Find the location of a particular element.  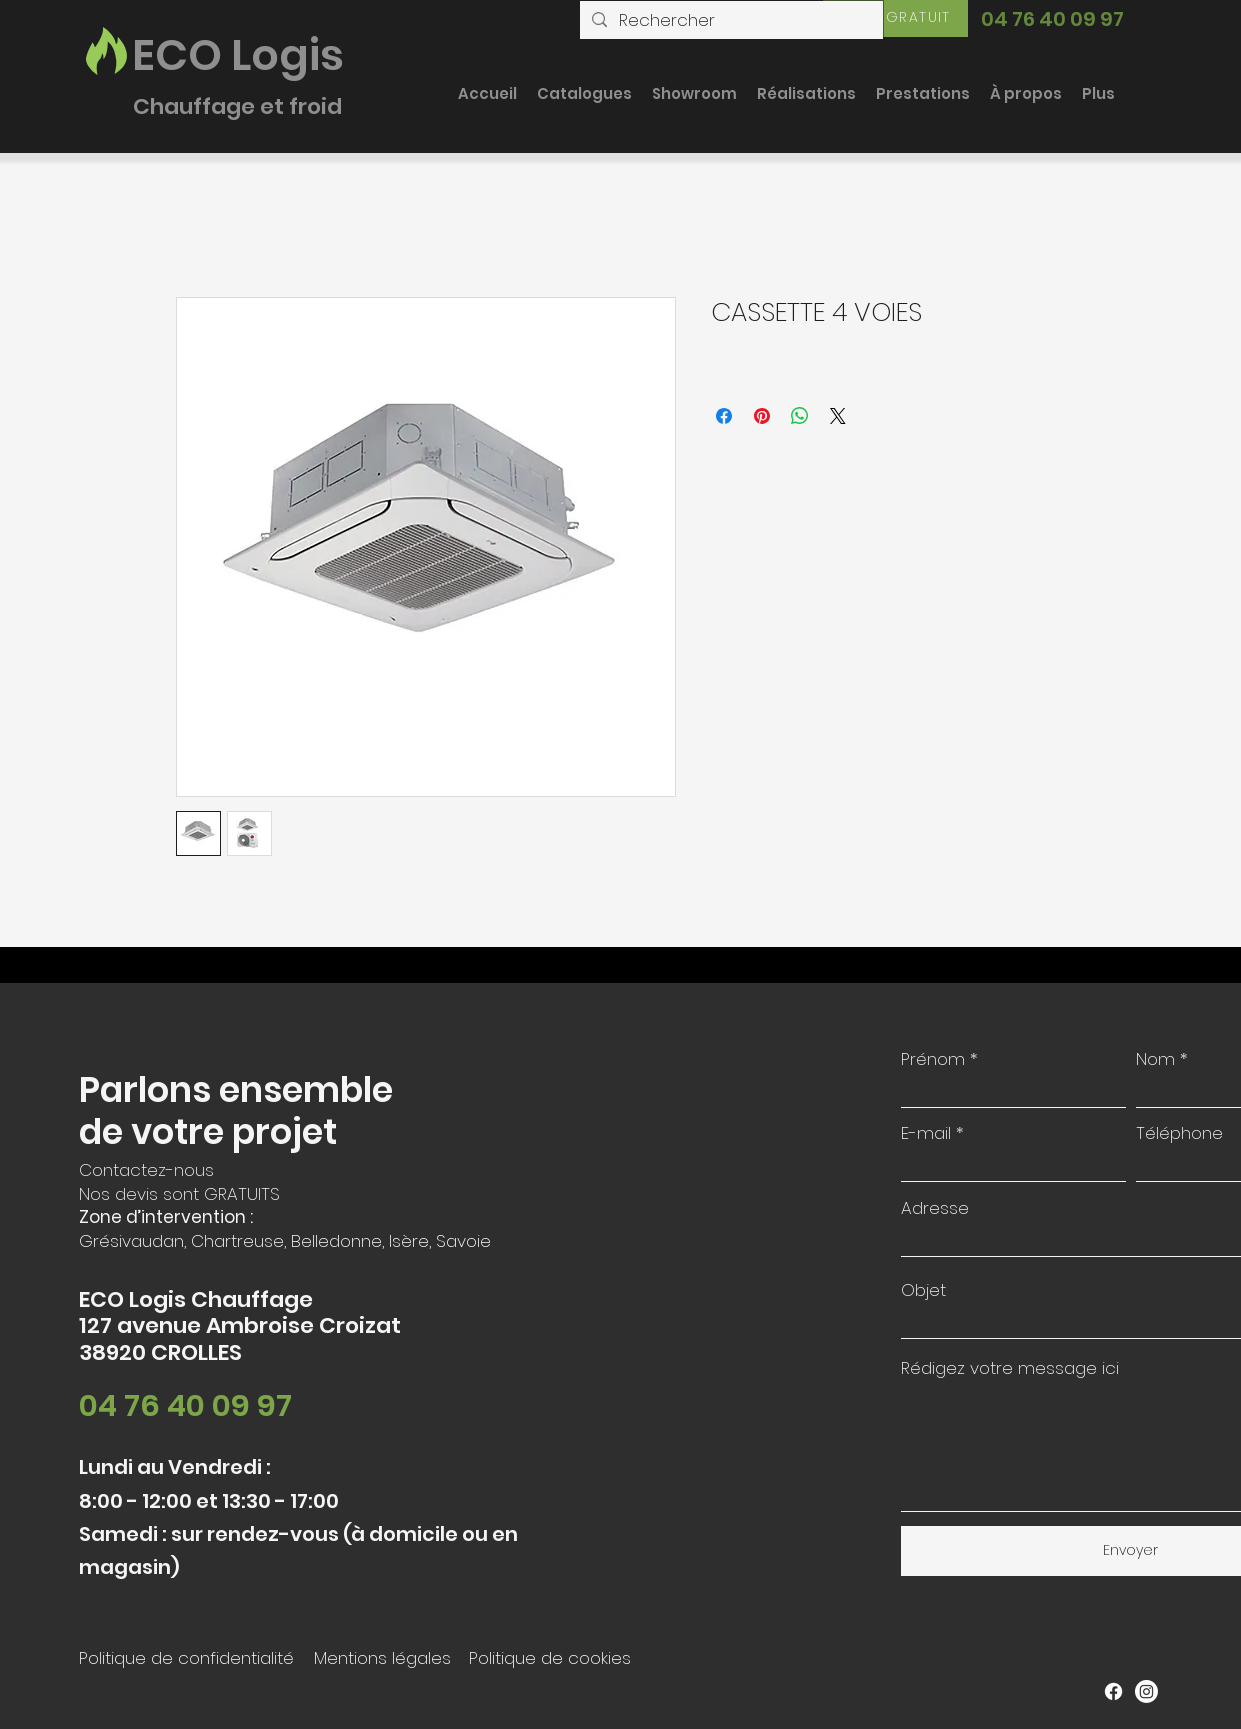

E-mail is located at coordinates (926, 1133).